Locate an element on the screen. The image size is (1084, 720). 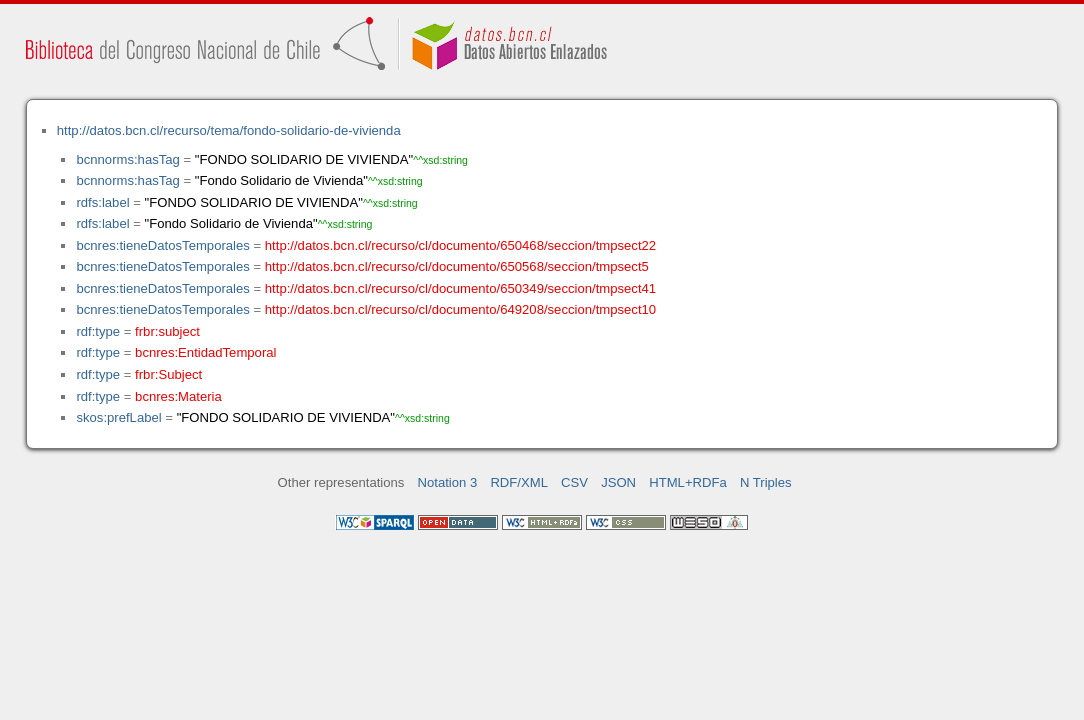
http://datos.bcn.cl/recurso/cl/documento/650349/seccion/tmpsect41 is located at coordinates (460, 288).